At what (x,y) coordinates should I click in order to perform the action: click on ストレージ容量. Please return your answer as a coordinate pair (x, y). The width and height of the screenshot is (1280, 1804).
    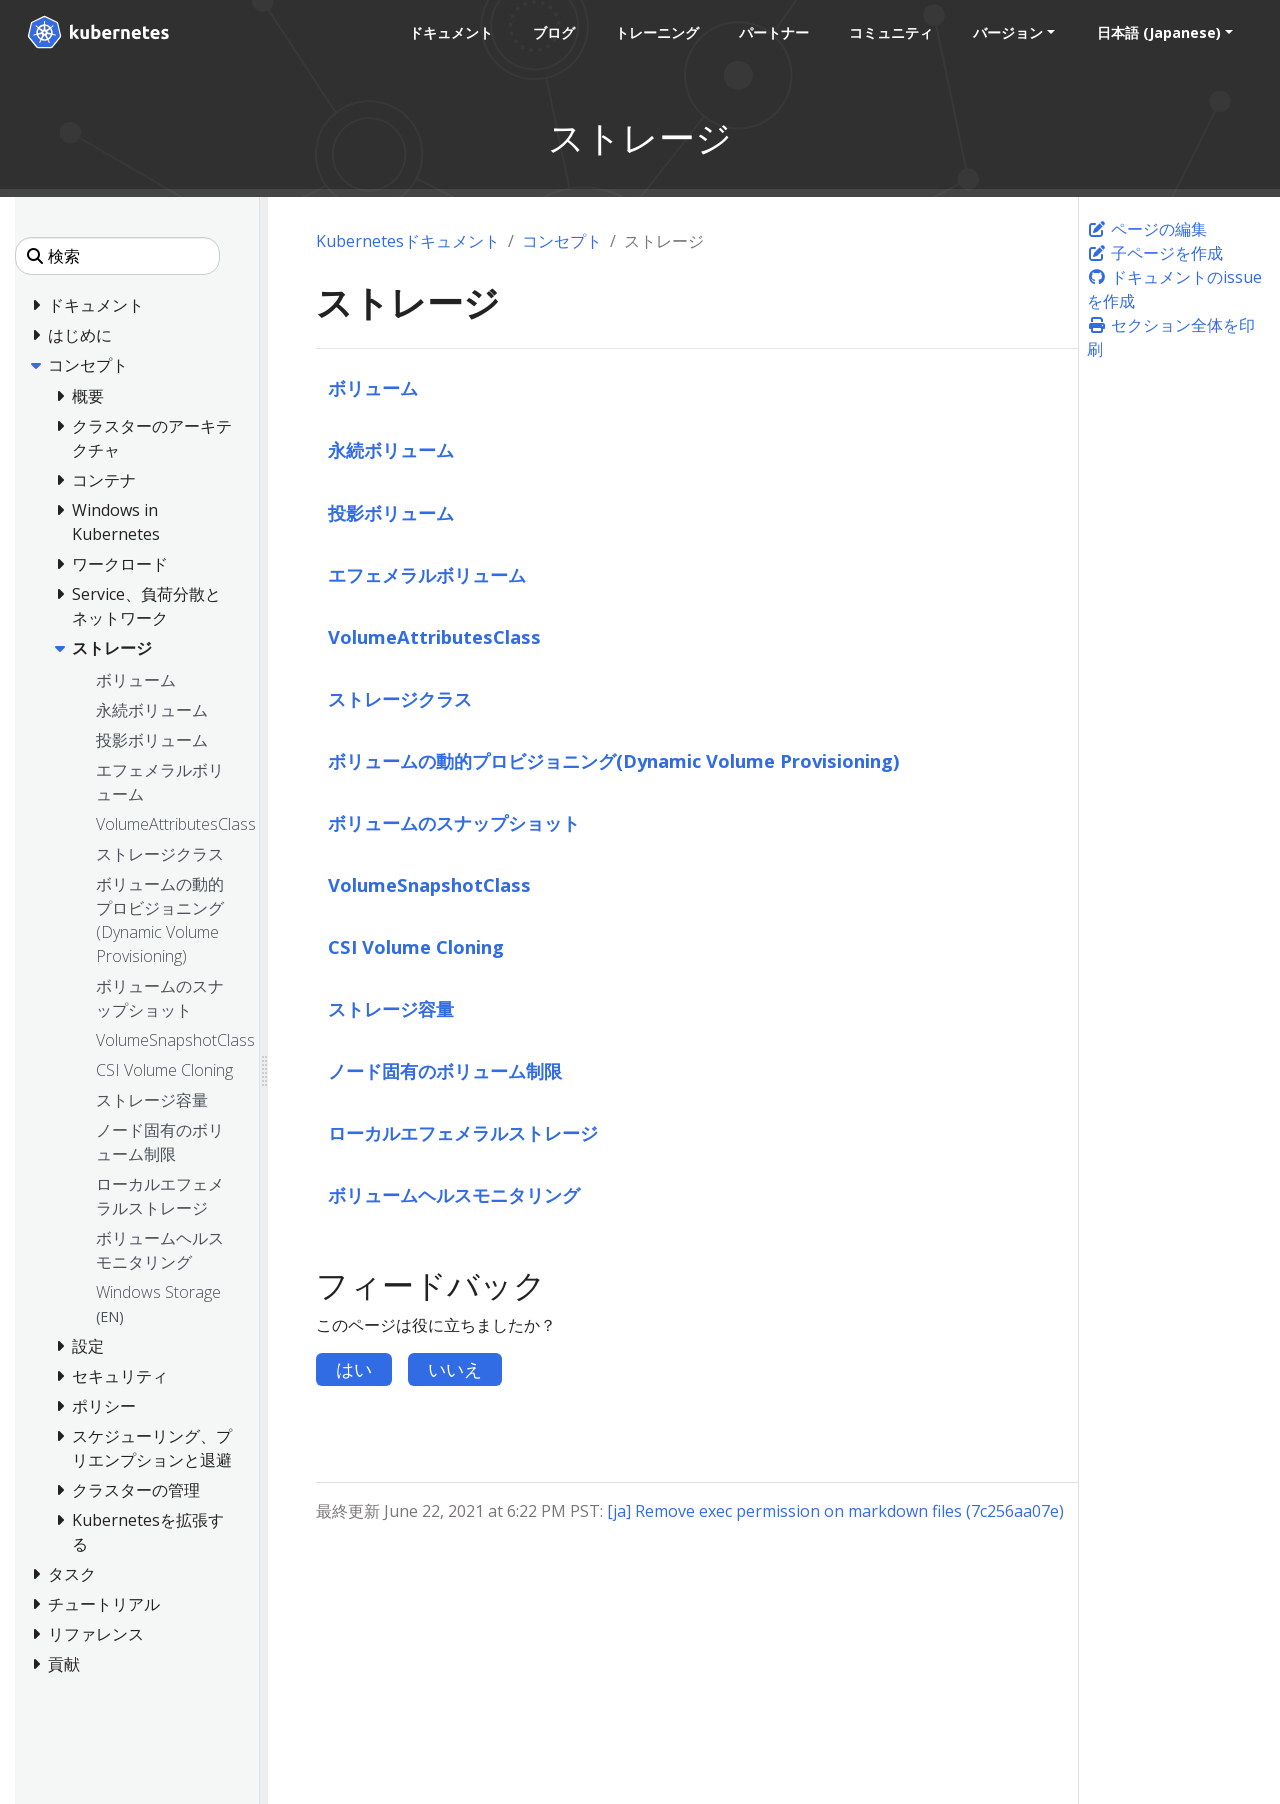
    Looking at the image, I should click on (391, 1008).